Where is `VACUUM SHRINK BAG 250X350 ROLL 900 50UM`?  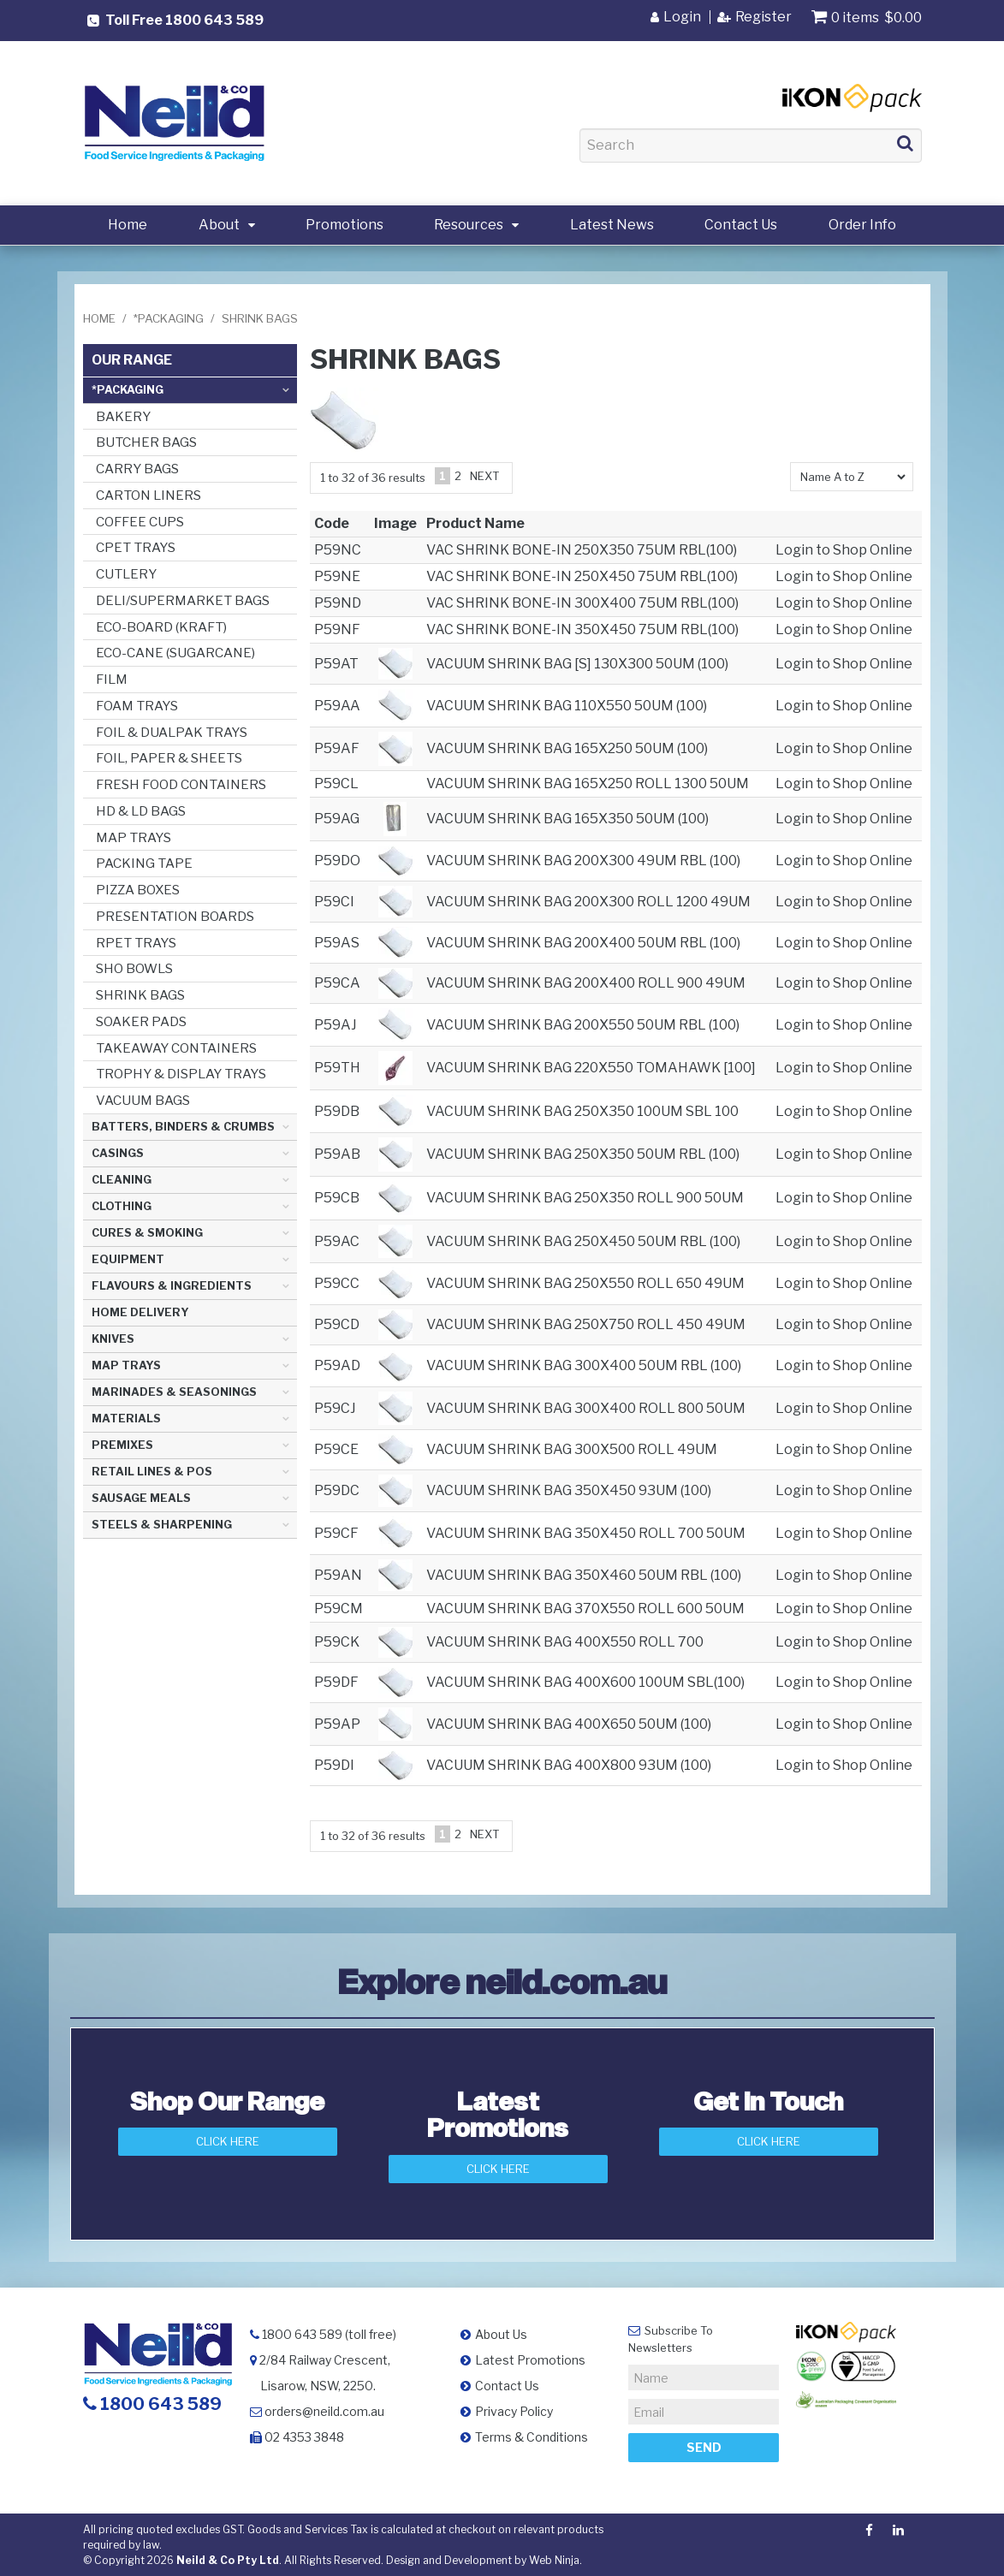 VACUUM SHRINK BAG 250X350 ROLL 900 50UM is located at coordinates (585, 1198).